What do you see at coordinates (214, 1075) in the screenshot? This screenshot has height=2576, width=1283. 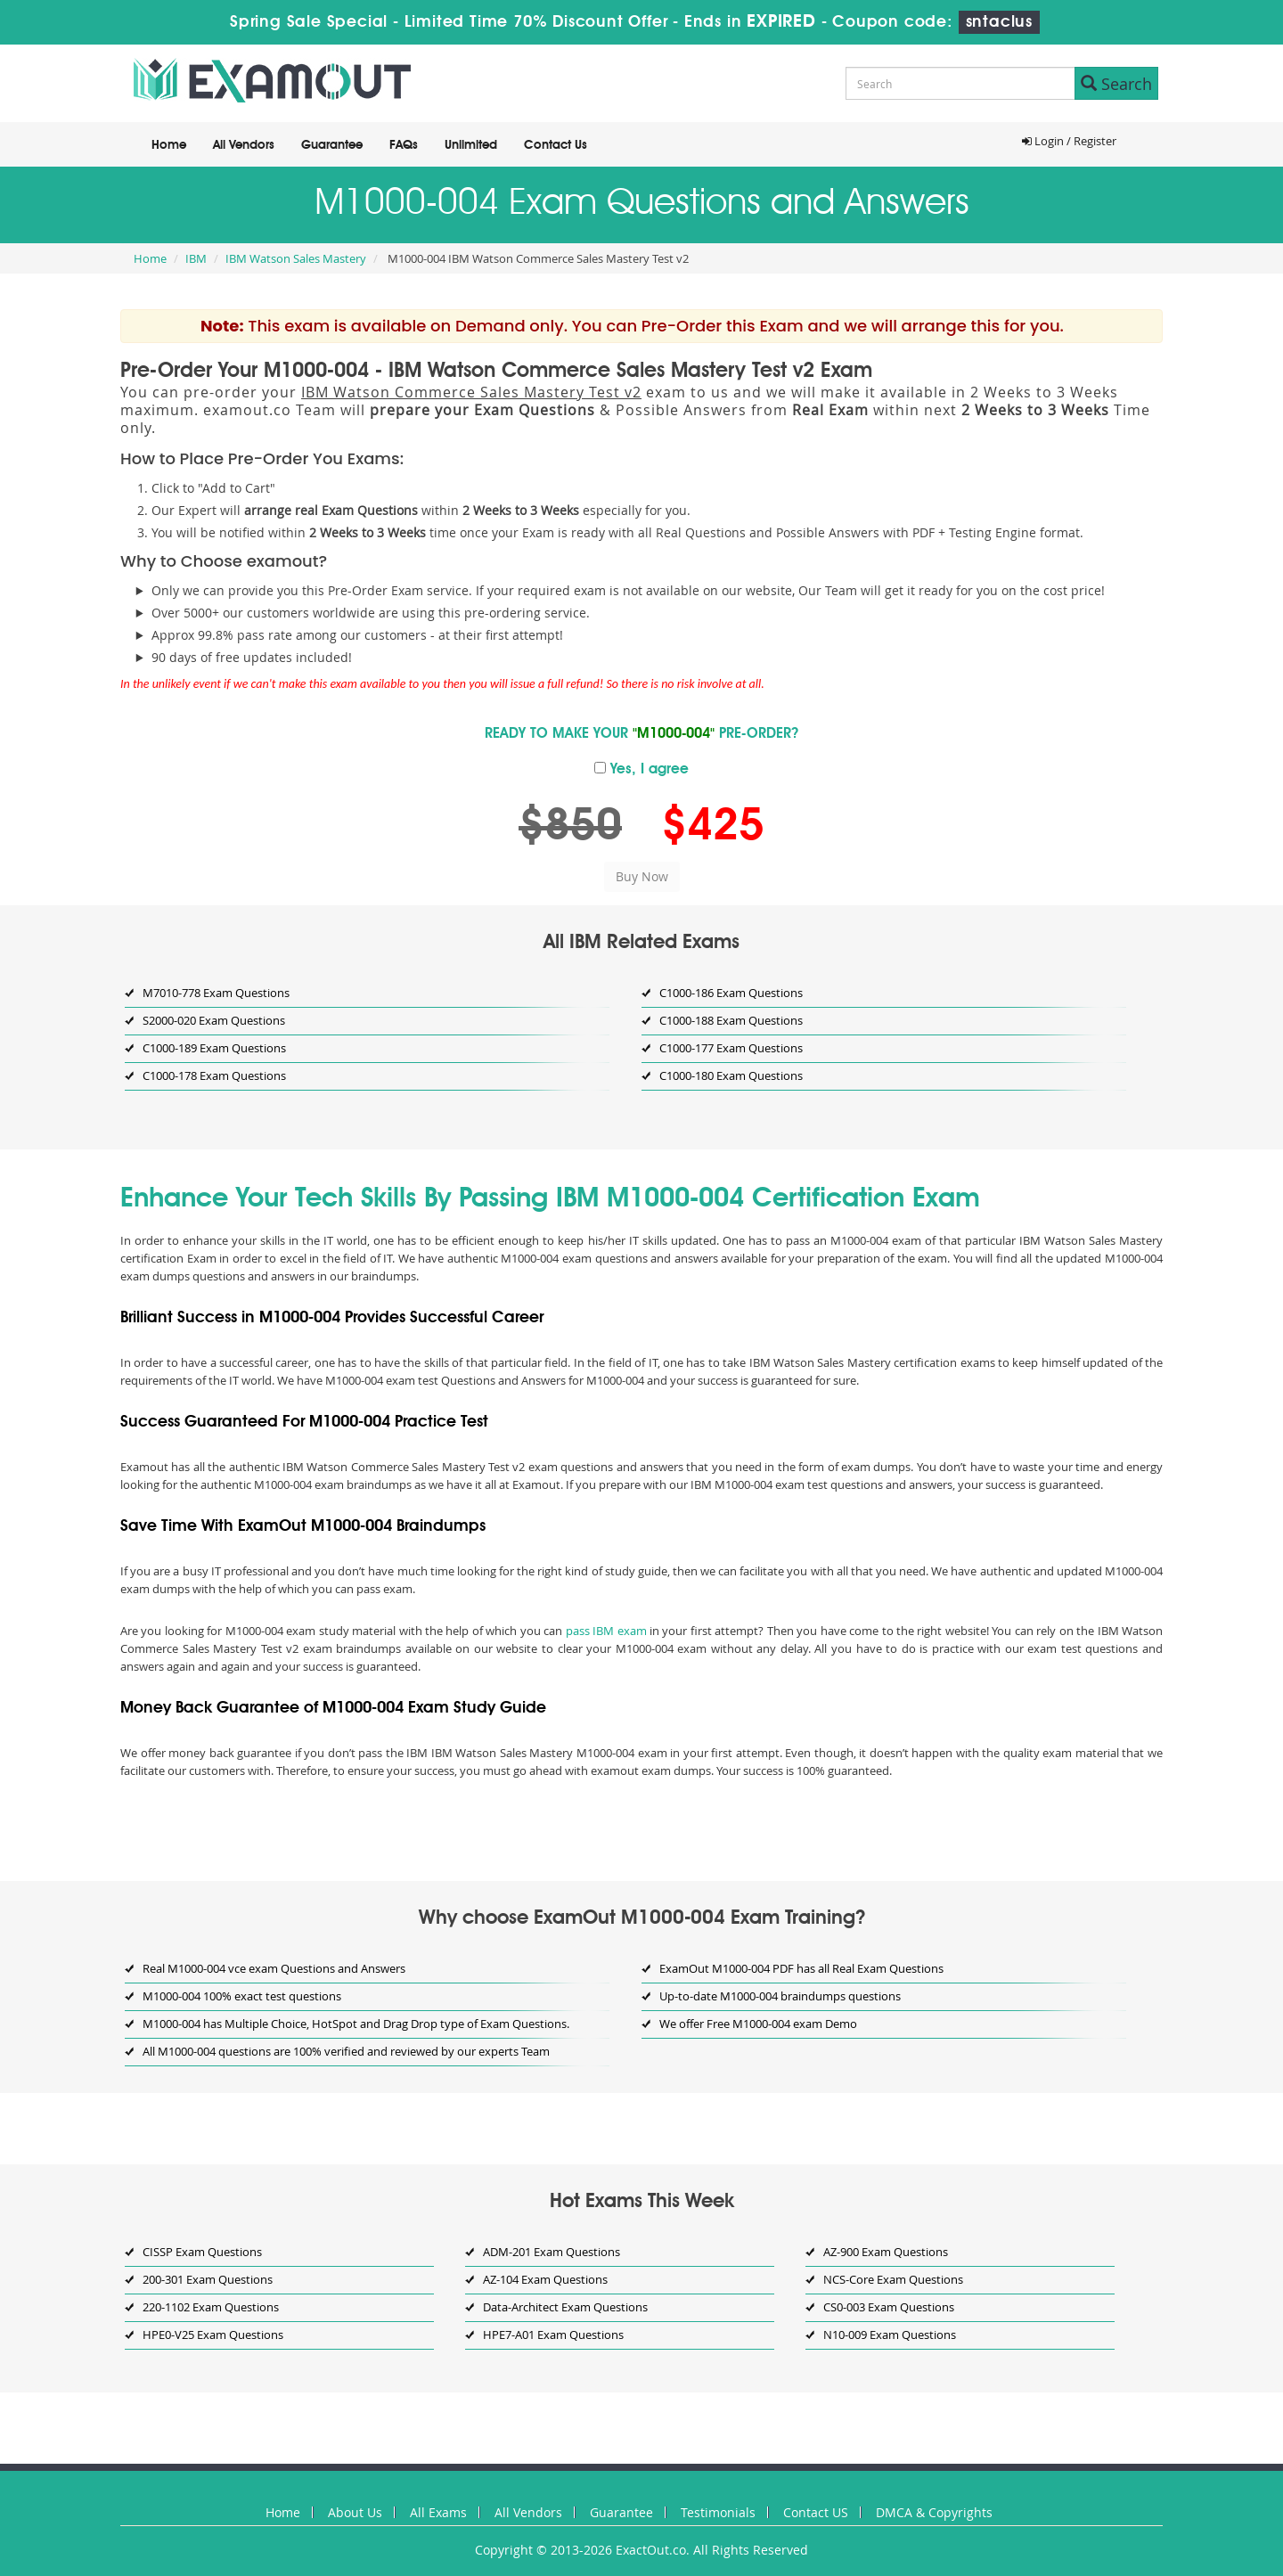 I see `C1000-178 Exam Questions` at bounding box center [214, 1075].